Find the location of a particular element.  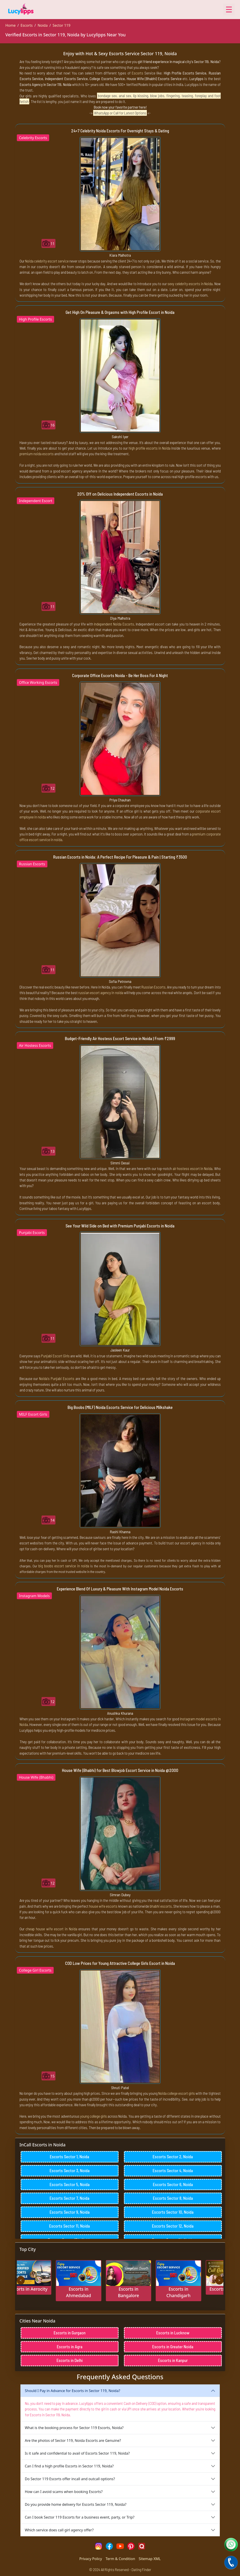

high profile escorts in Noida is located at coordinates (149, 448).